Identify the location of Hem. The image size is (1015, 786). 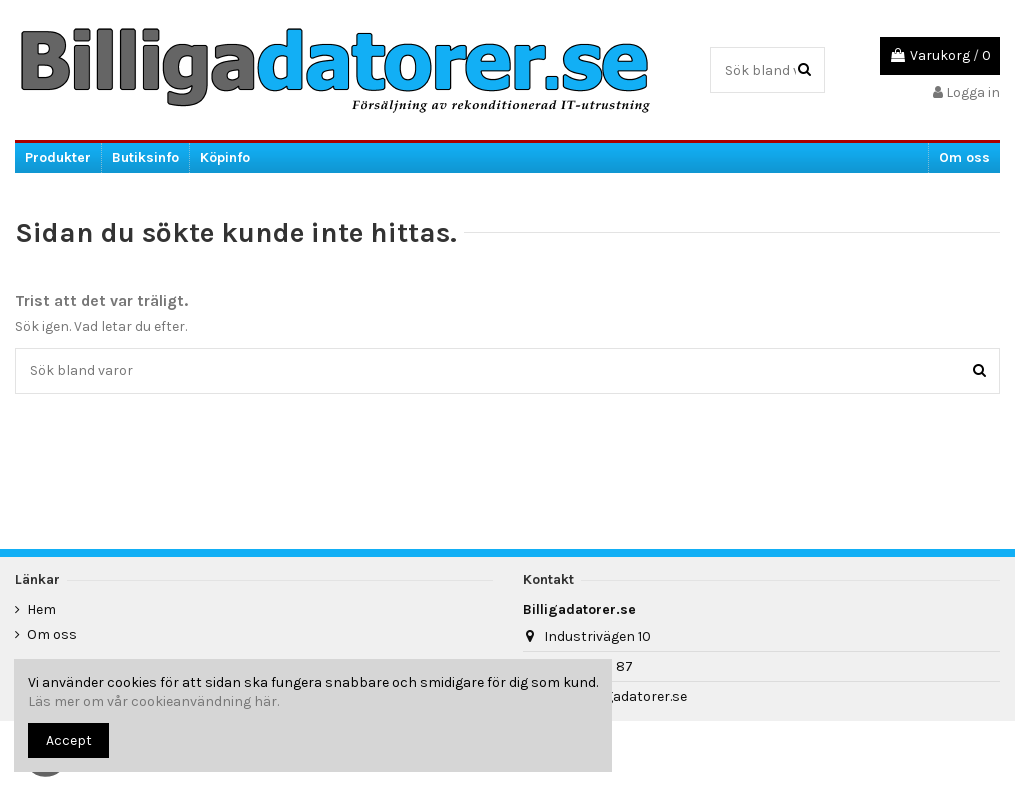
(41, 609).